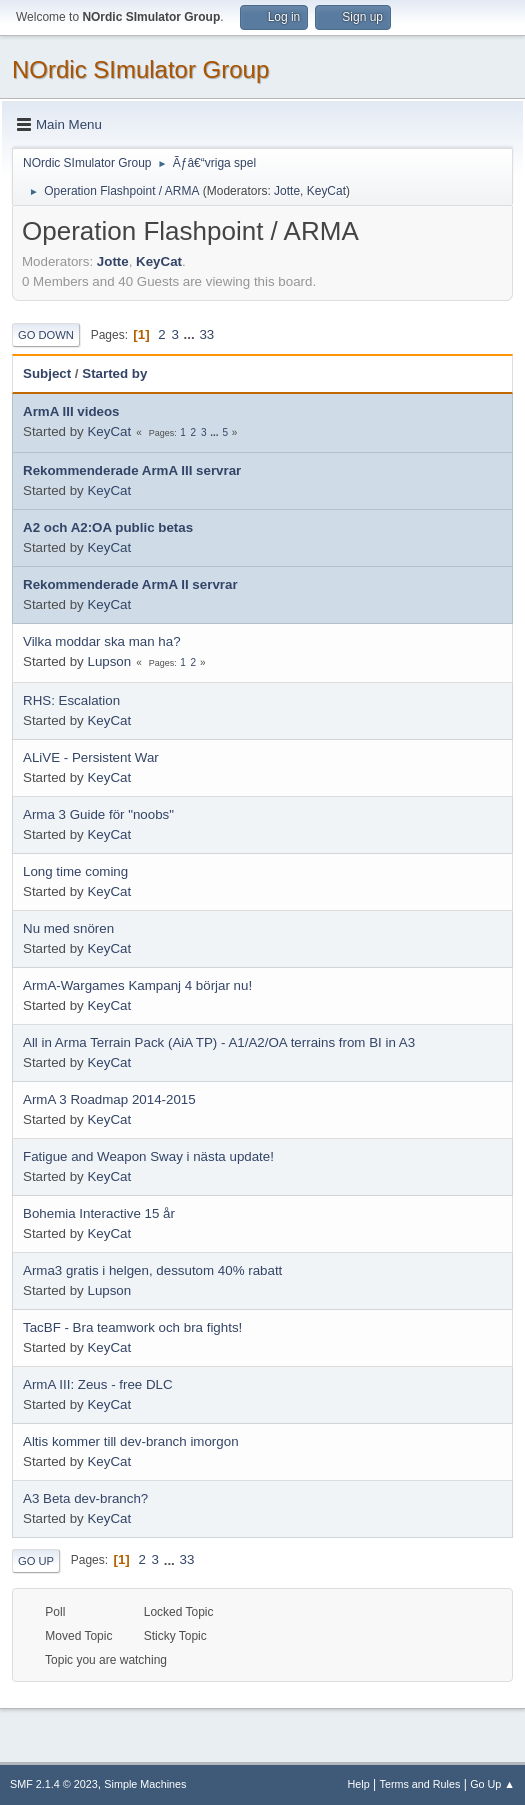  Describe the element at coordinates (359, 1784) in the screenshot. I see `Help` at that location.